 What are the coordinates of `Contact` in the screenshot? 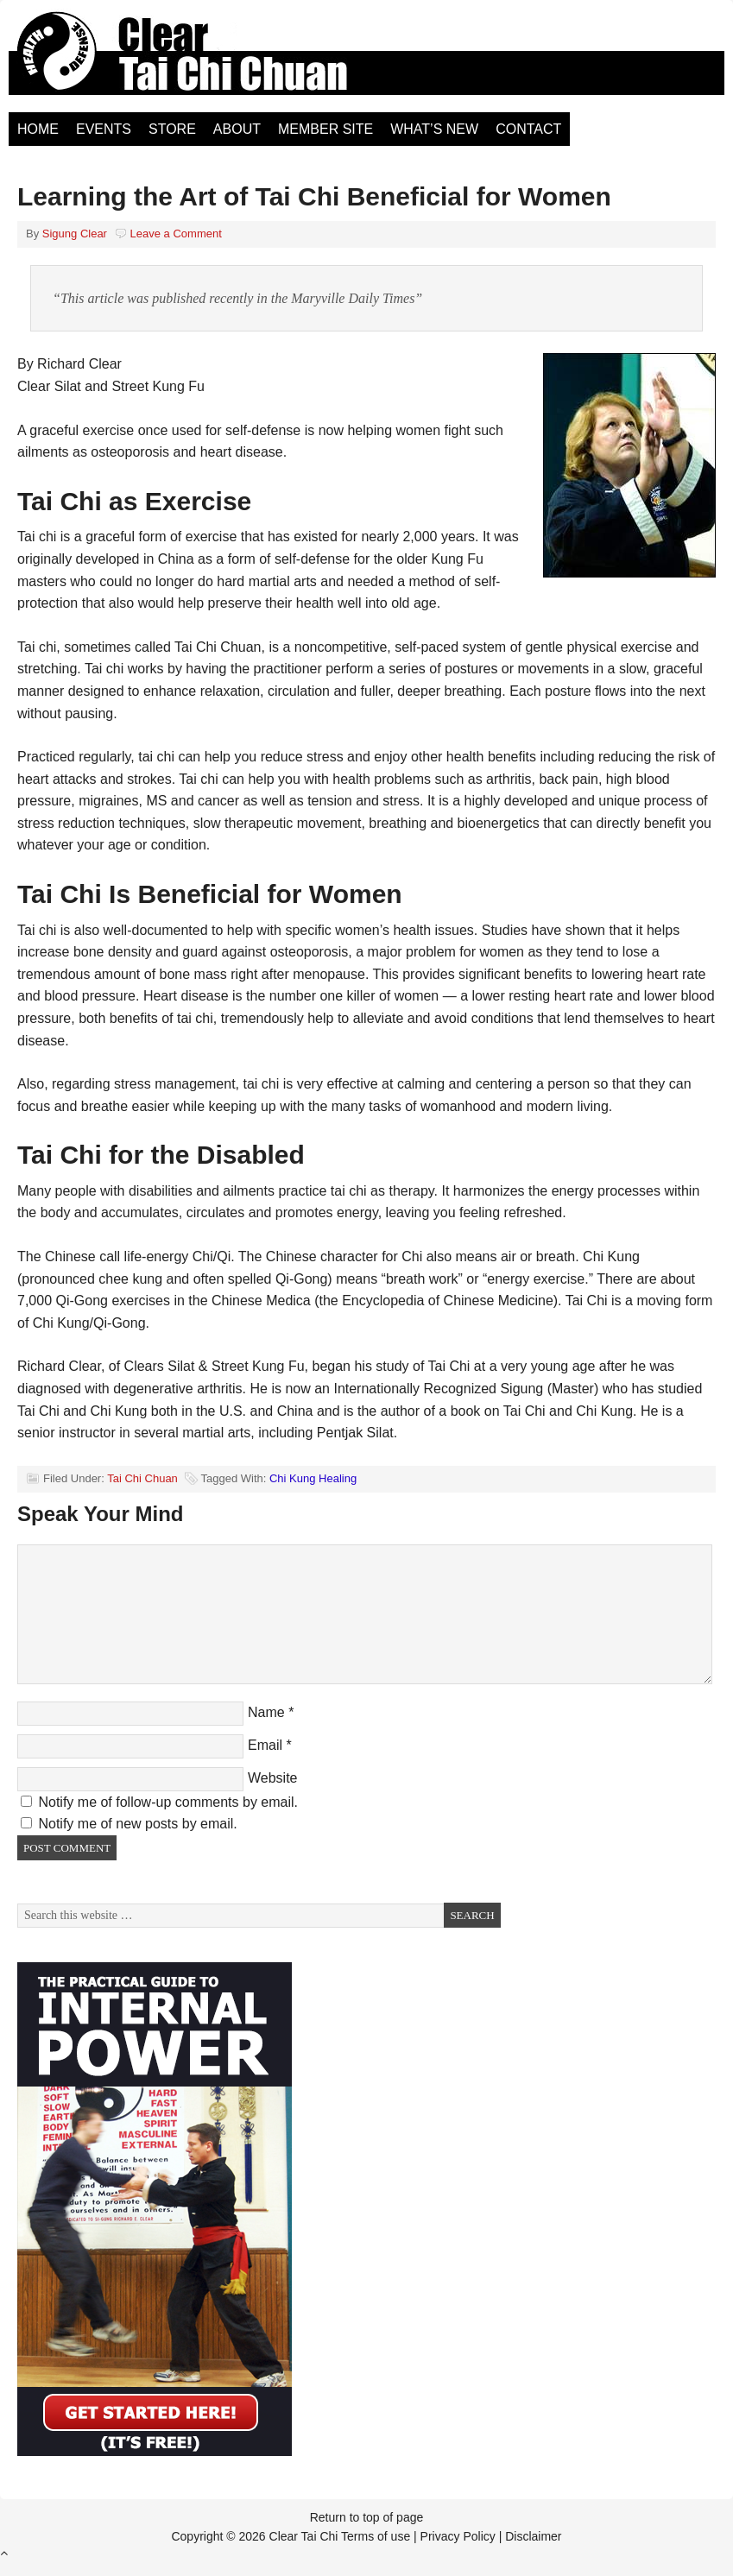 It's located at (528, 129).